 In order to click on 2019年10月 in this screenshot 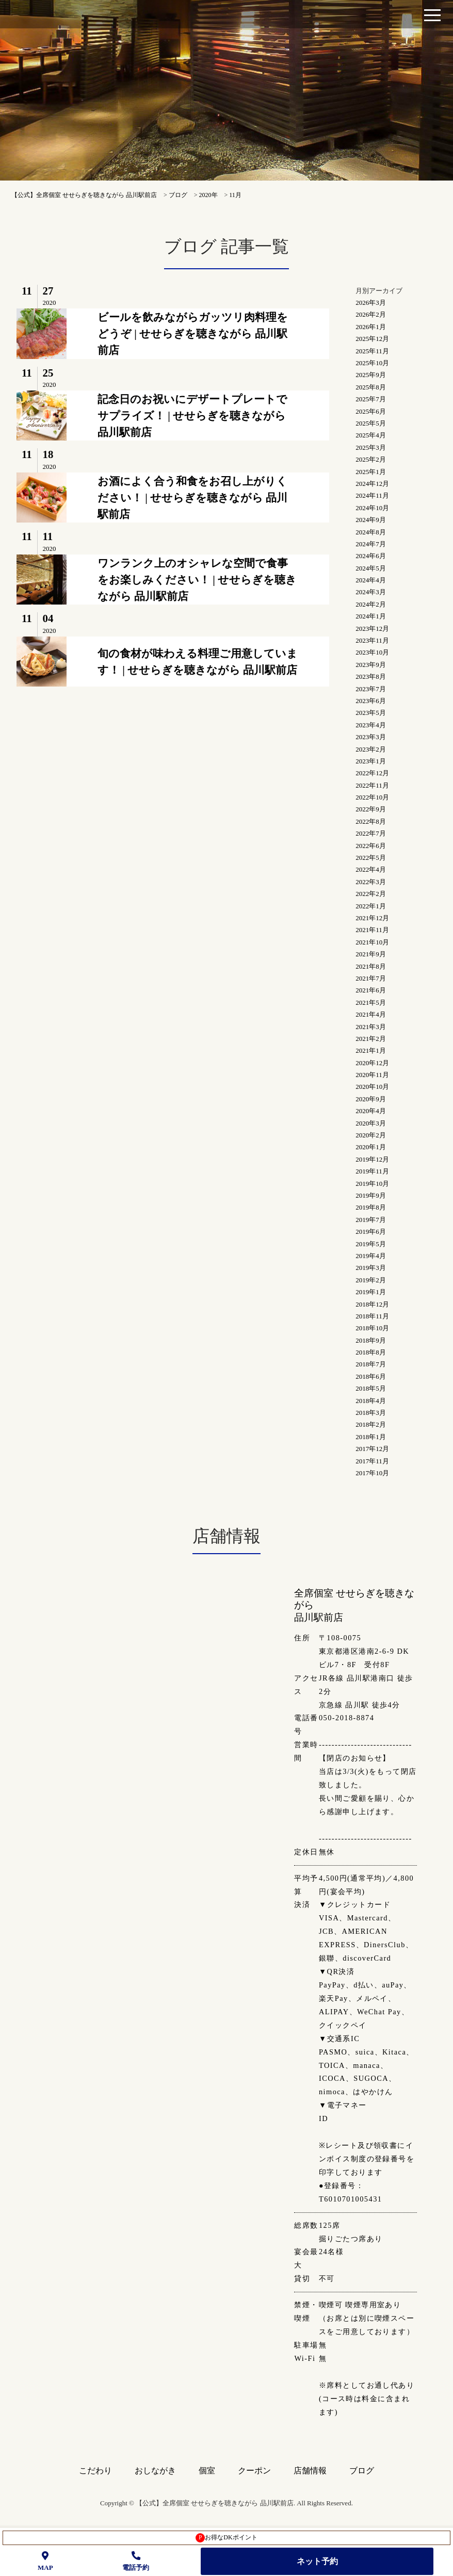, I will do `click(372, 1183)`.